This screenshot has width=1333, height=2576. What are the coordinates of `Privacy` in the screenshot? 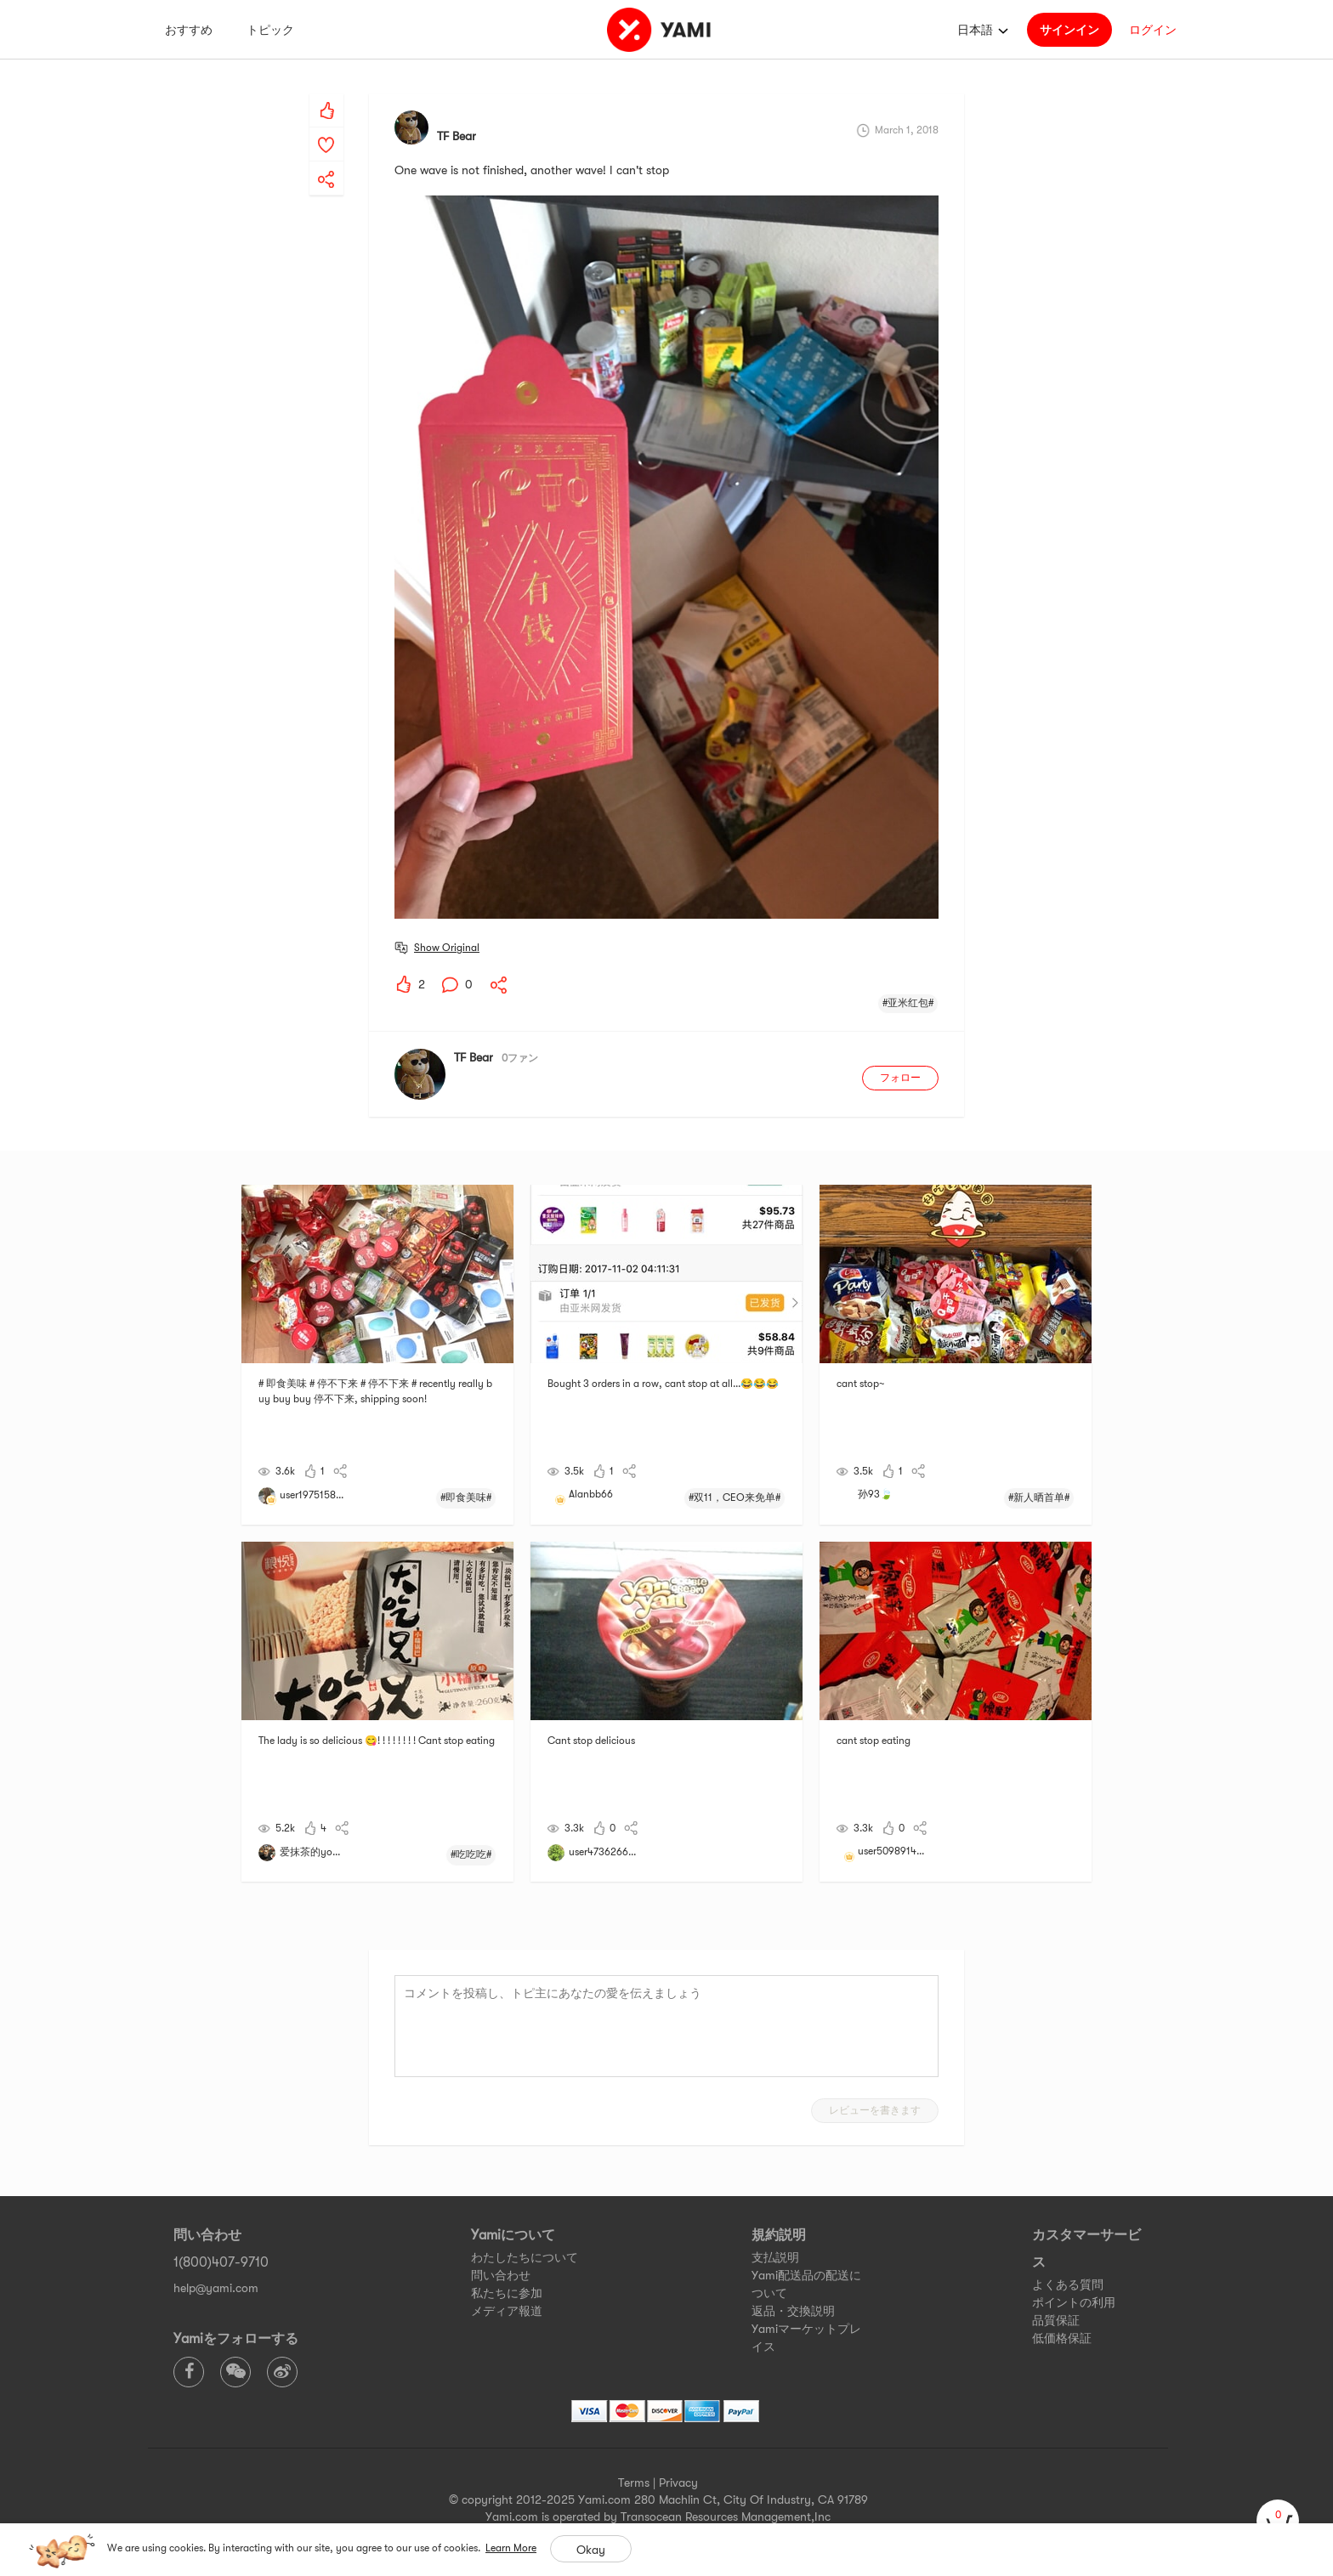 It's located at (678, 2482).